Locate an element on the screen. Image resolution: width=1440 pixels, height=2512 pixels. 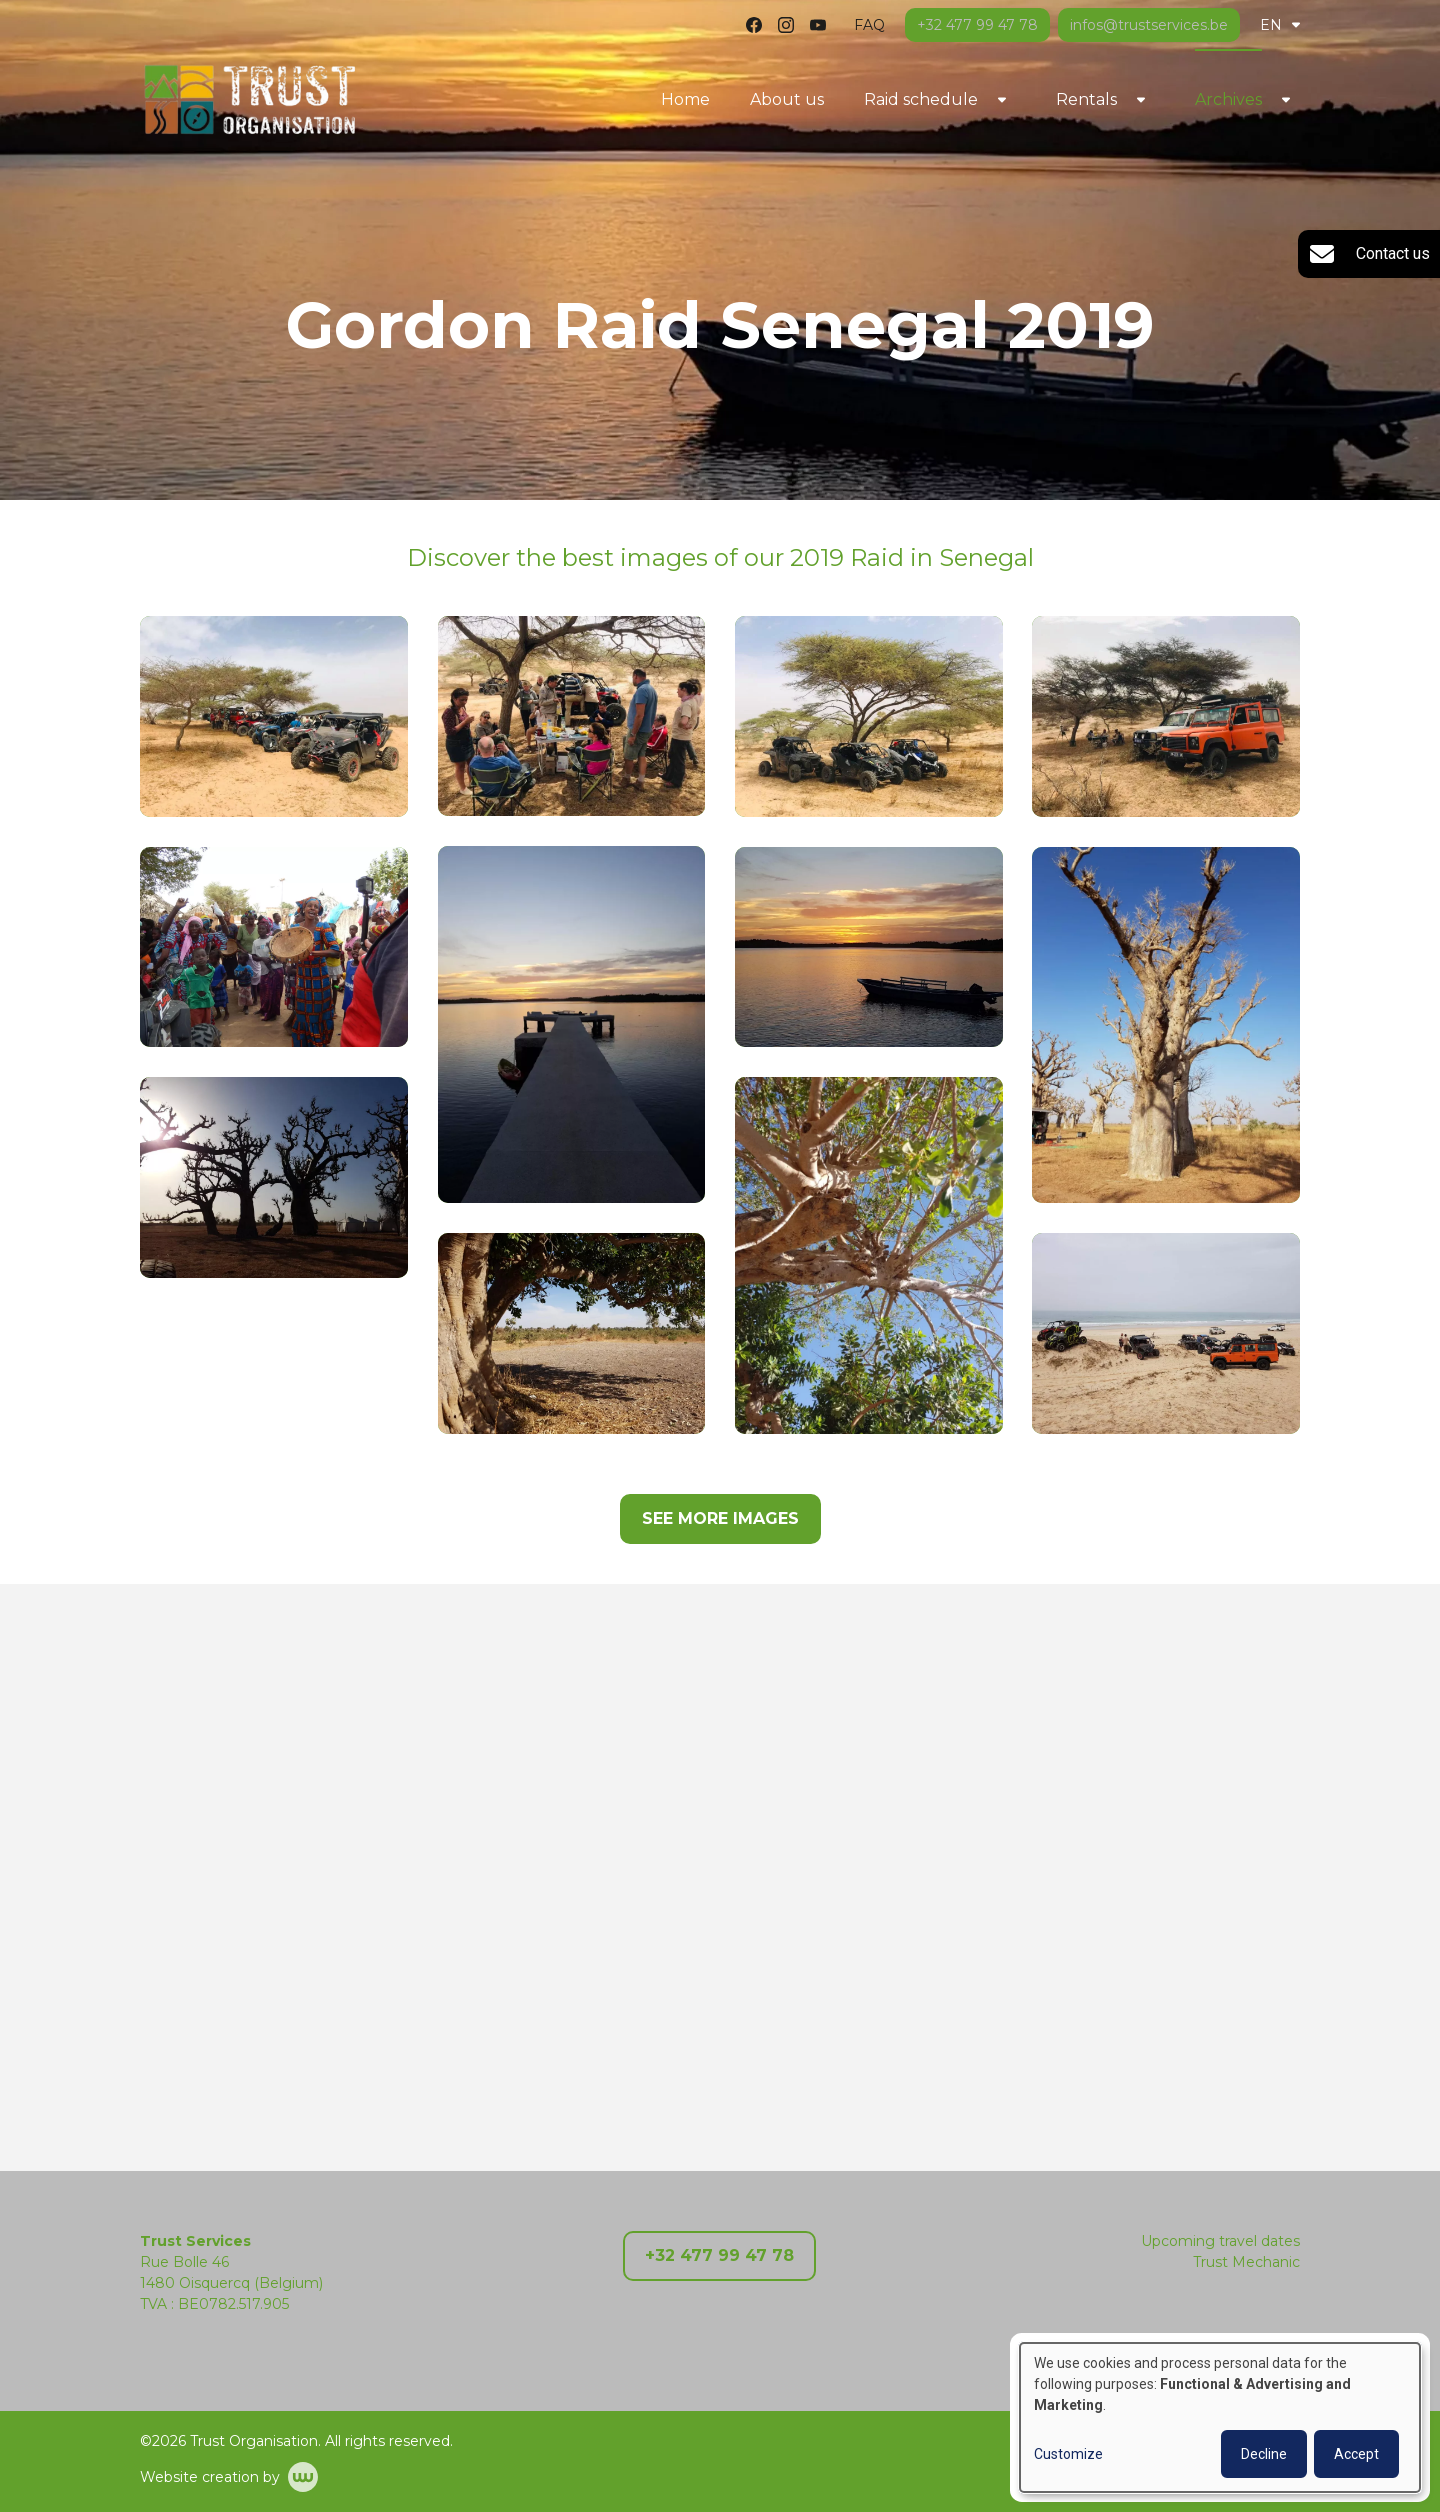
See more images is located at coordinates (720, 1518).